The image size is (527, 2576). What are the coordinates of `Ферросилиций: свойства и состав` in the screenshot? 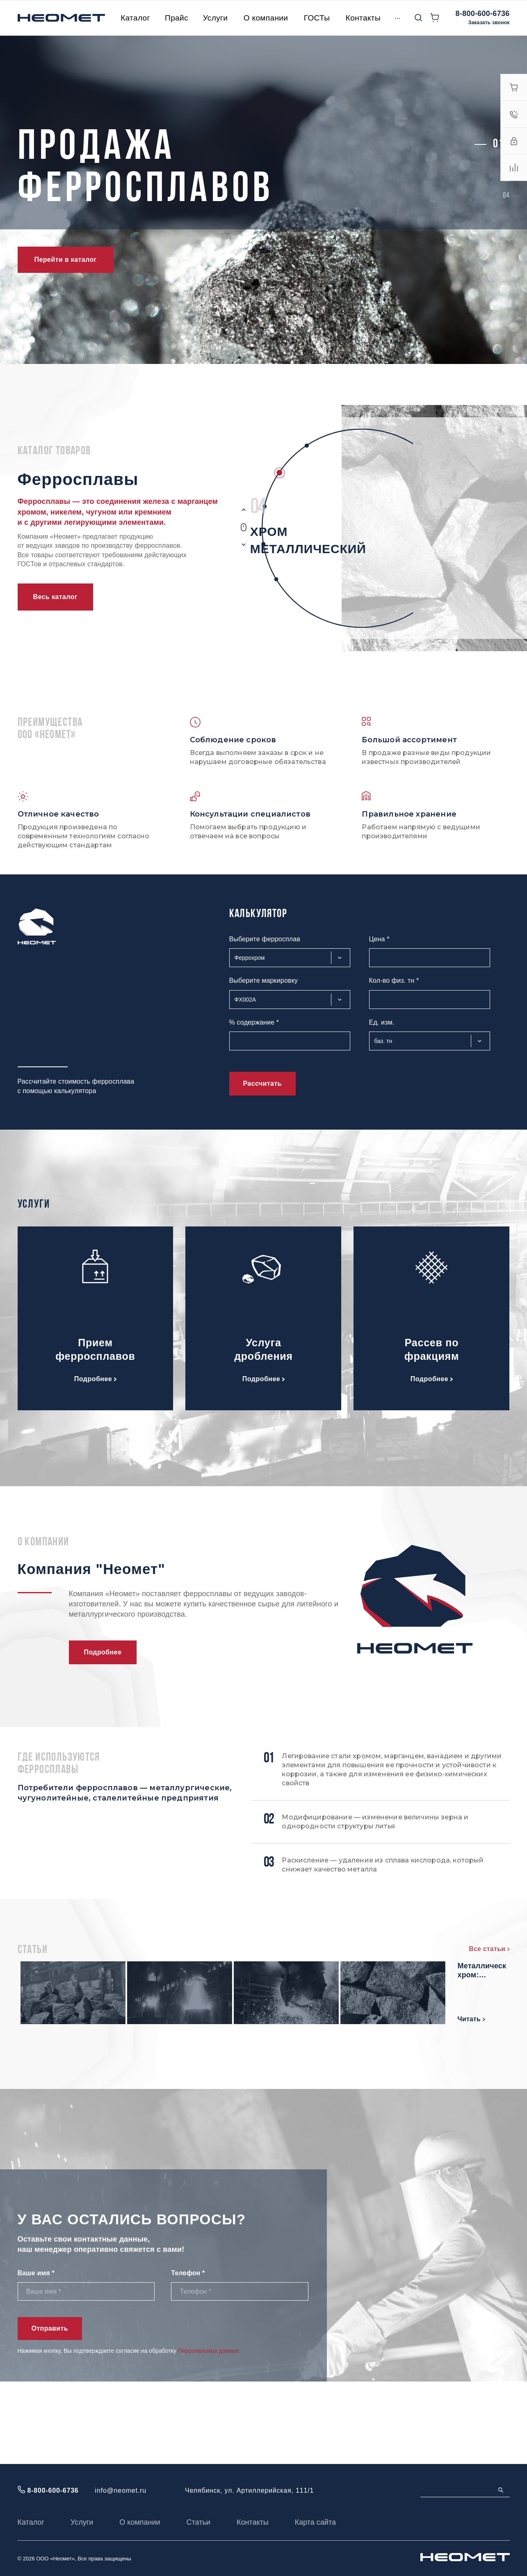 It's located at (186, 2054).